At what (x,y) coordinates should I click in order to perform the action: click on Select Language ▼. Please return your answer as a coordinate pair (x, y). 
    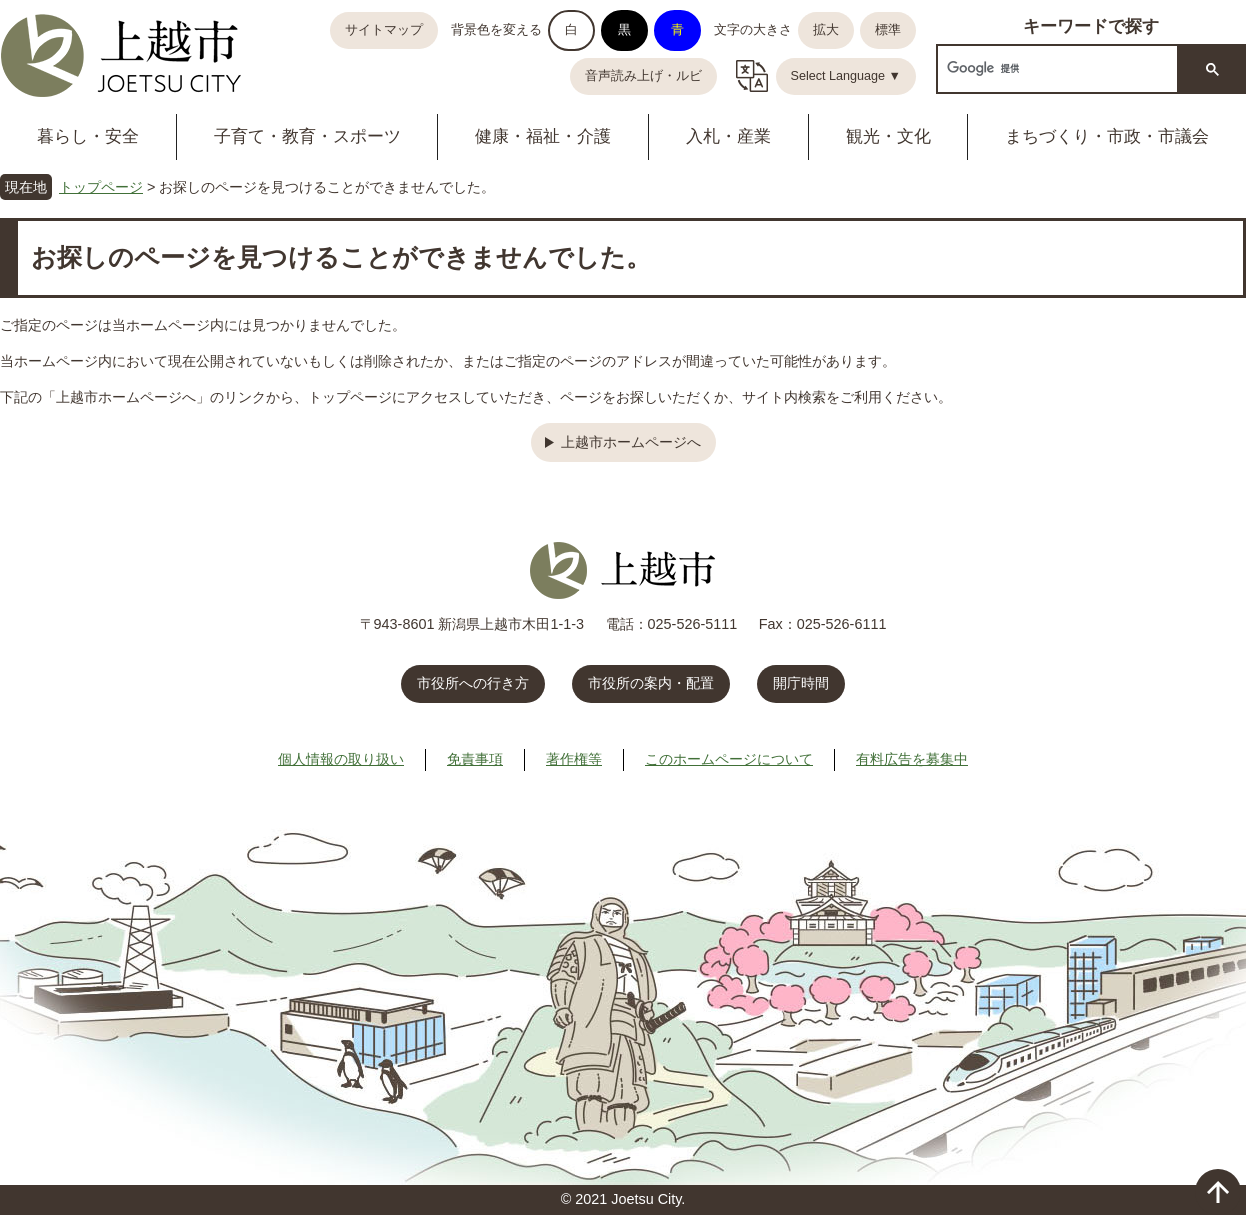
    Looking at the image, I should click on (846, 76).